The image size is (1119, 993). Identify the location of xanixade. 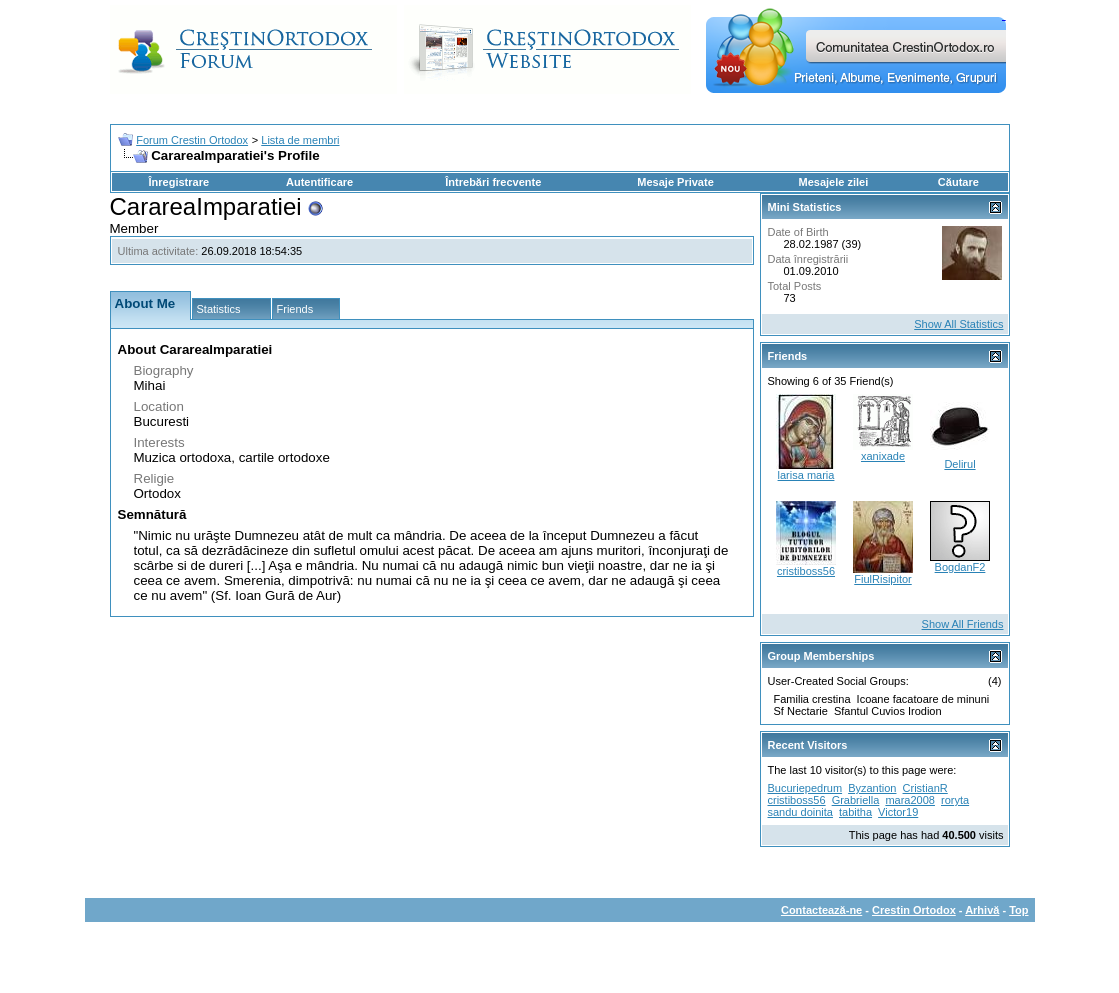
(883, 456).